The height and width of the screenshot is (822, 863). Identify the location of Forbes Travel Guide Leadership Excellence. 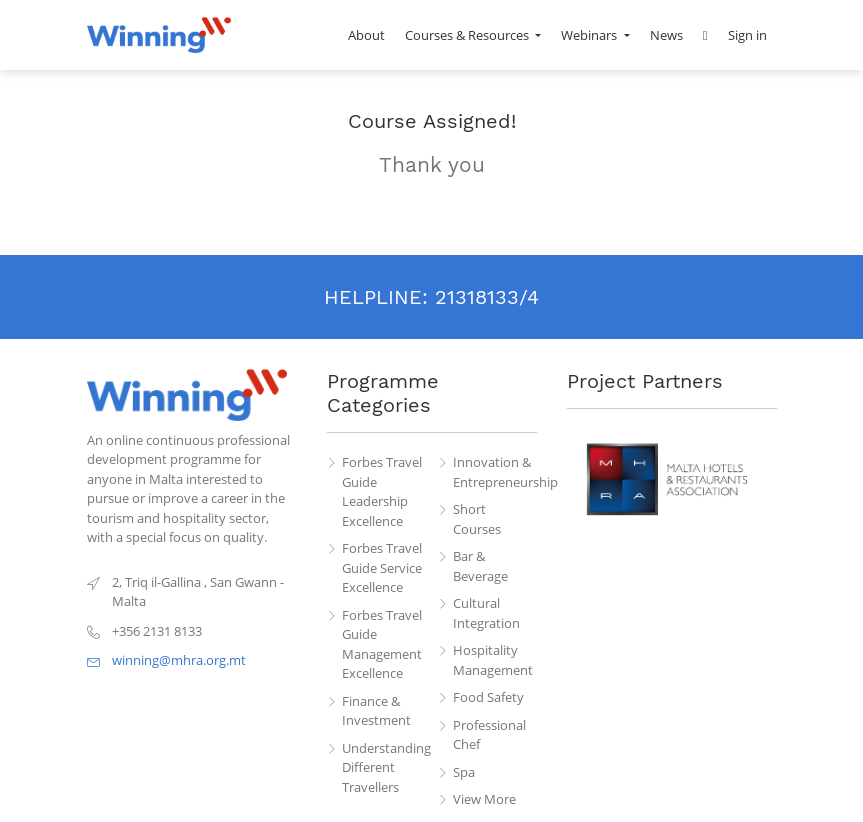
(382, 491).